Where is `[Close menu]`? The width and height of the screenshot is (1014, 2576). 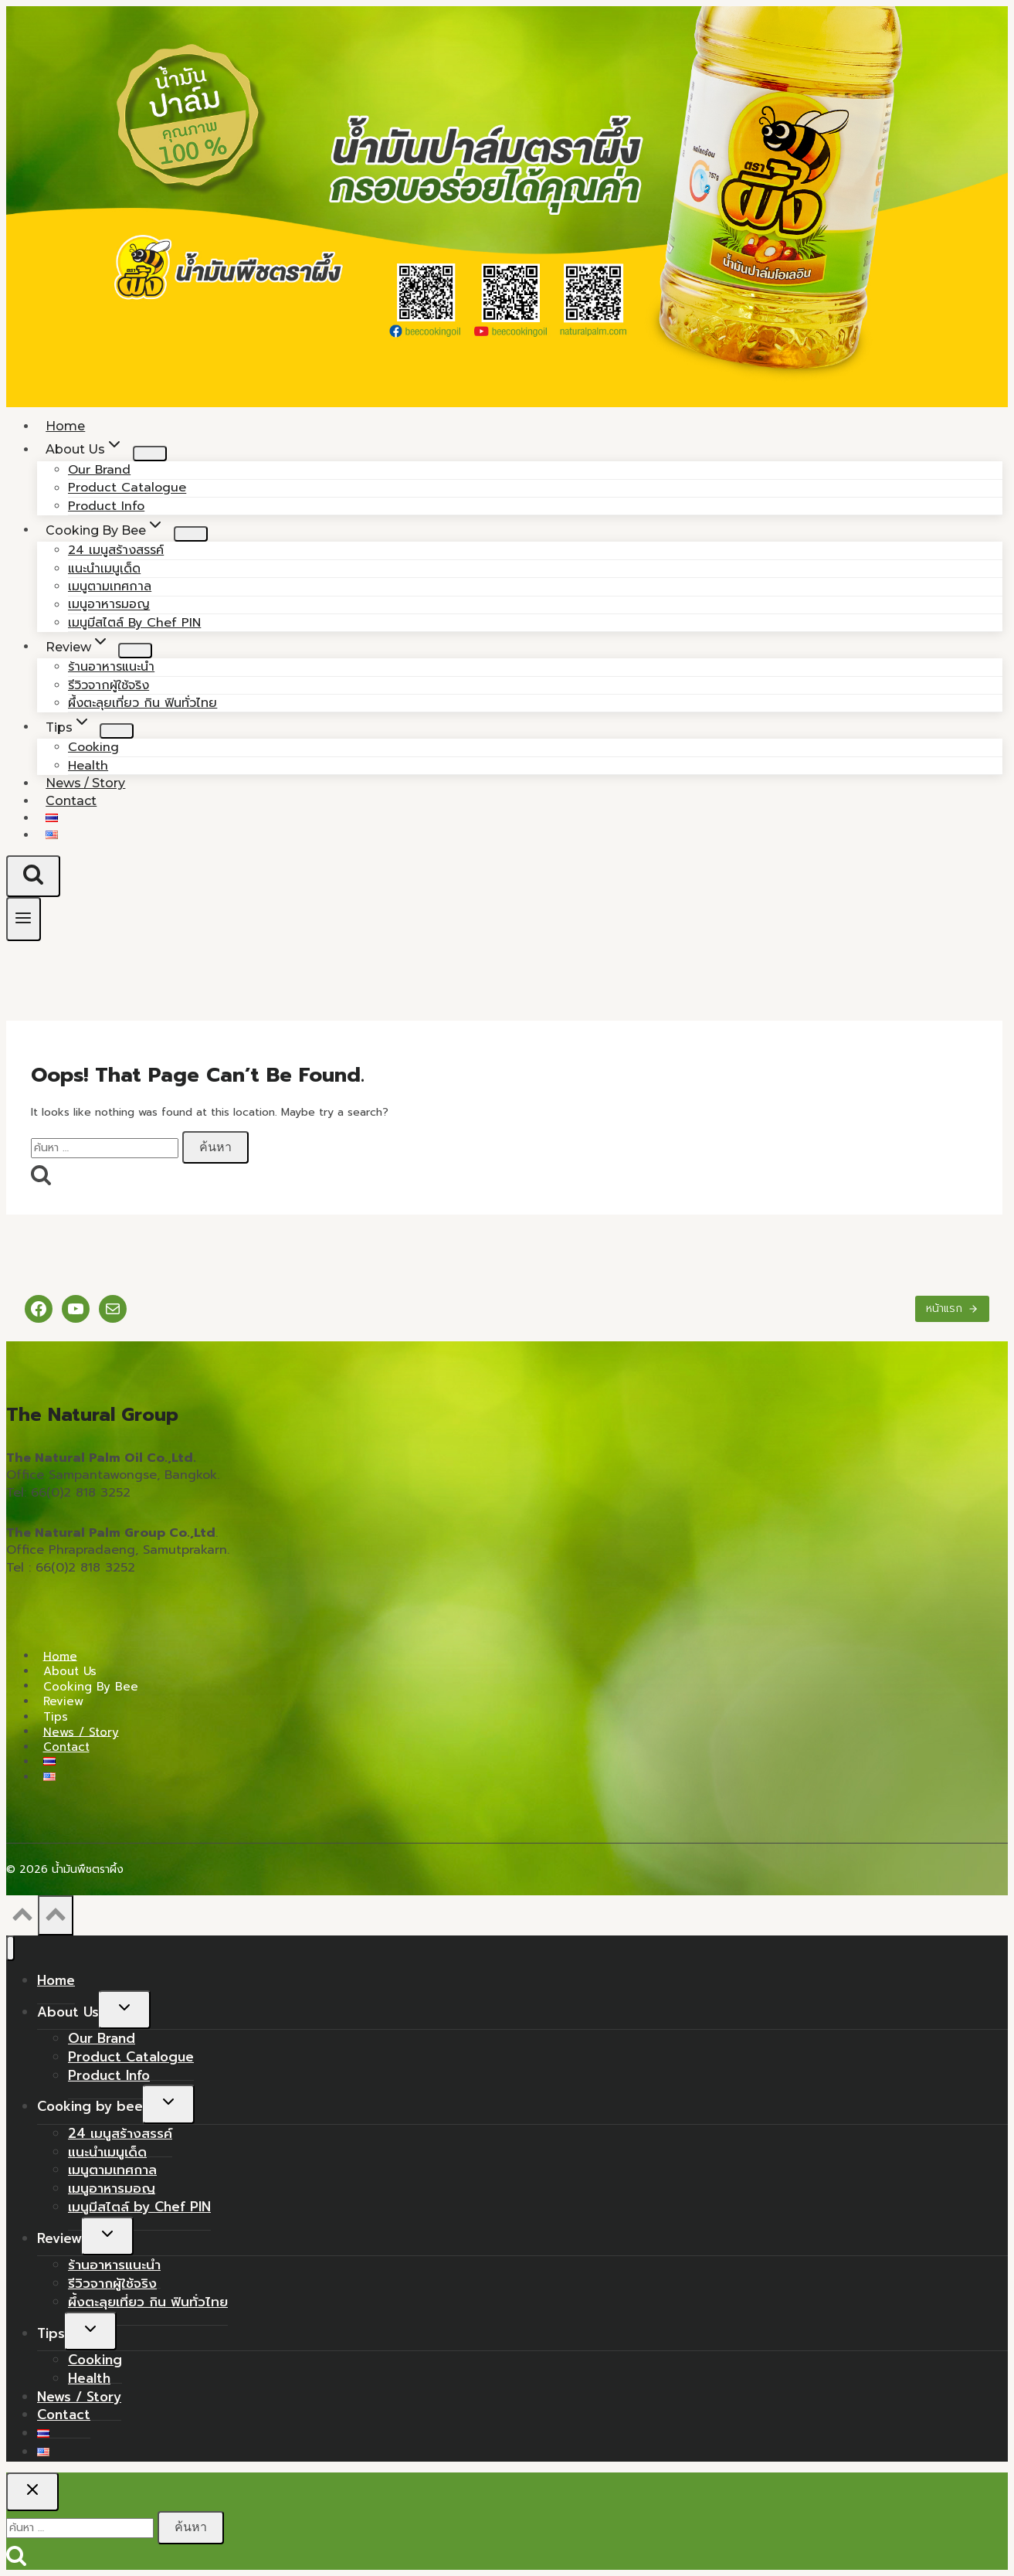
[Close menu] is located at coordinates (10, 1948).